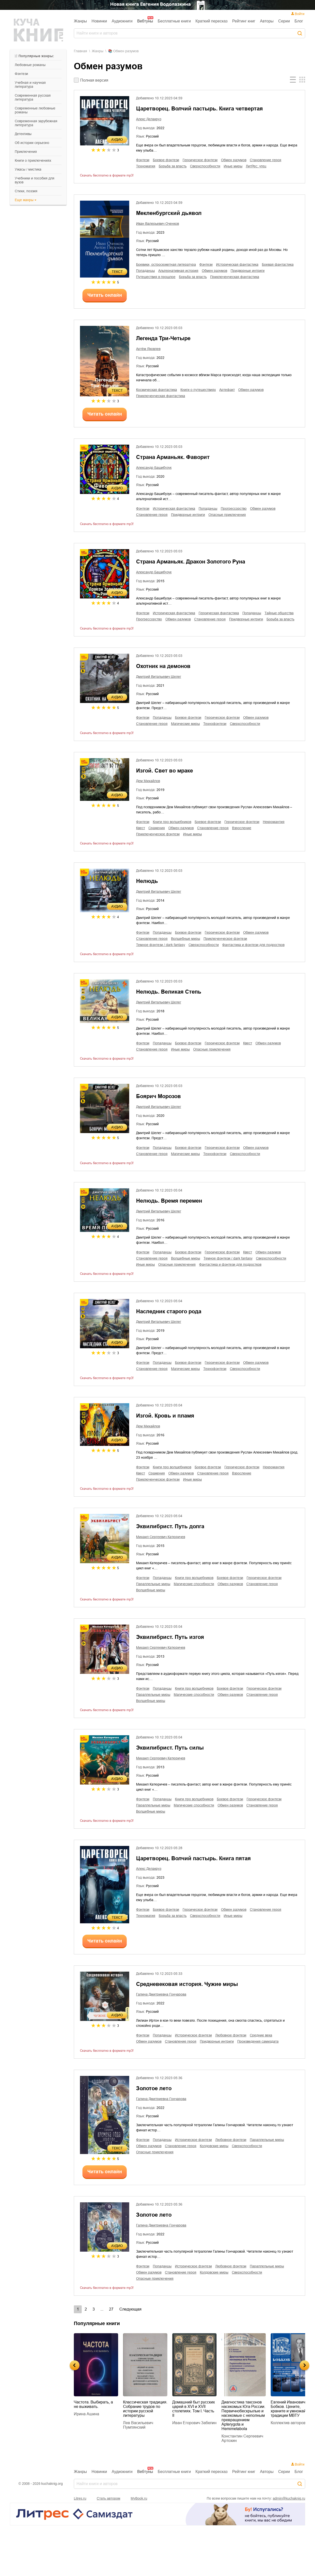 This screenshot has height=2576, width=315. Describe the element at coordinates (243, 21) in the screenshot. I see `Рейтинг книг` at that location.